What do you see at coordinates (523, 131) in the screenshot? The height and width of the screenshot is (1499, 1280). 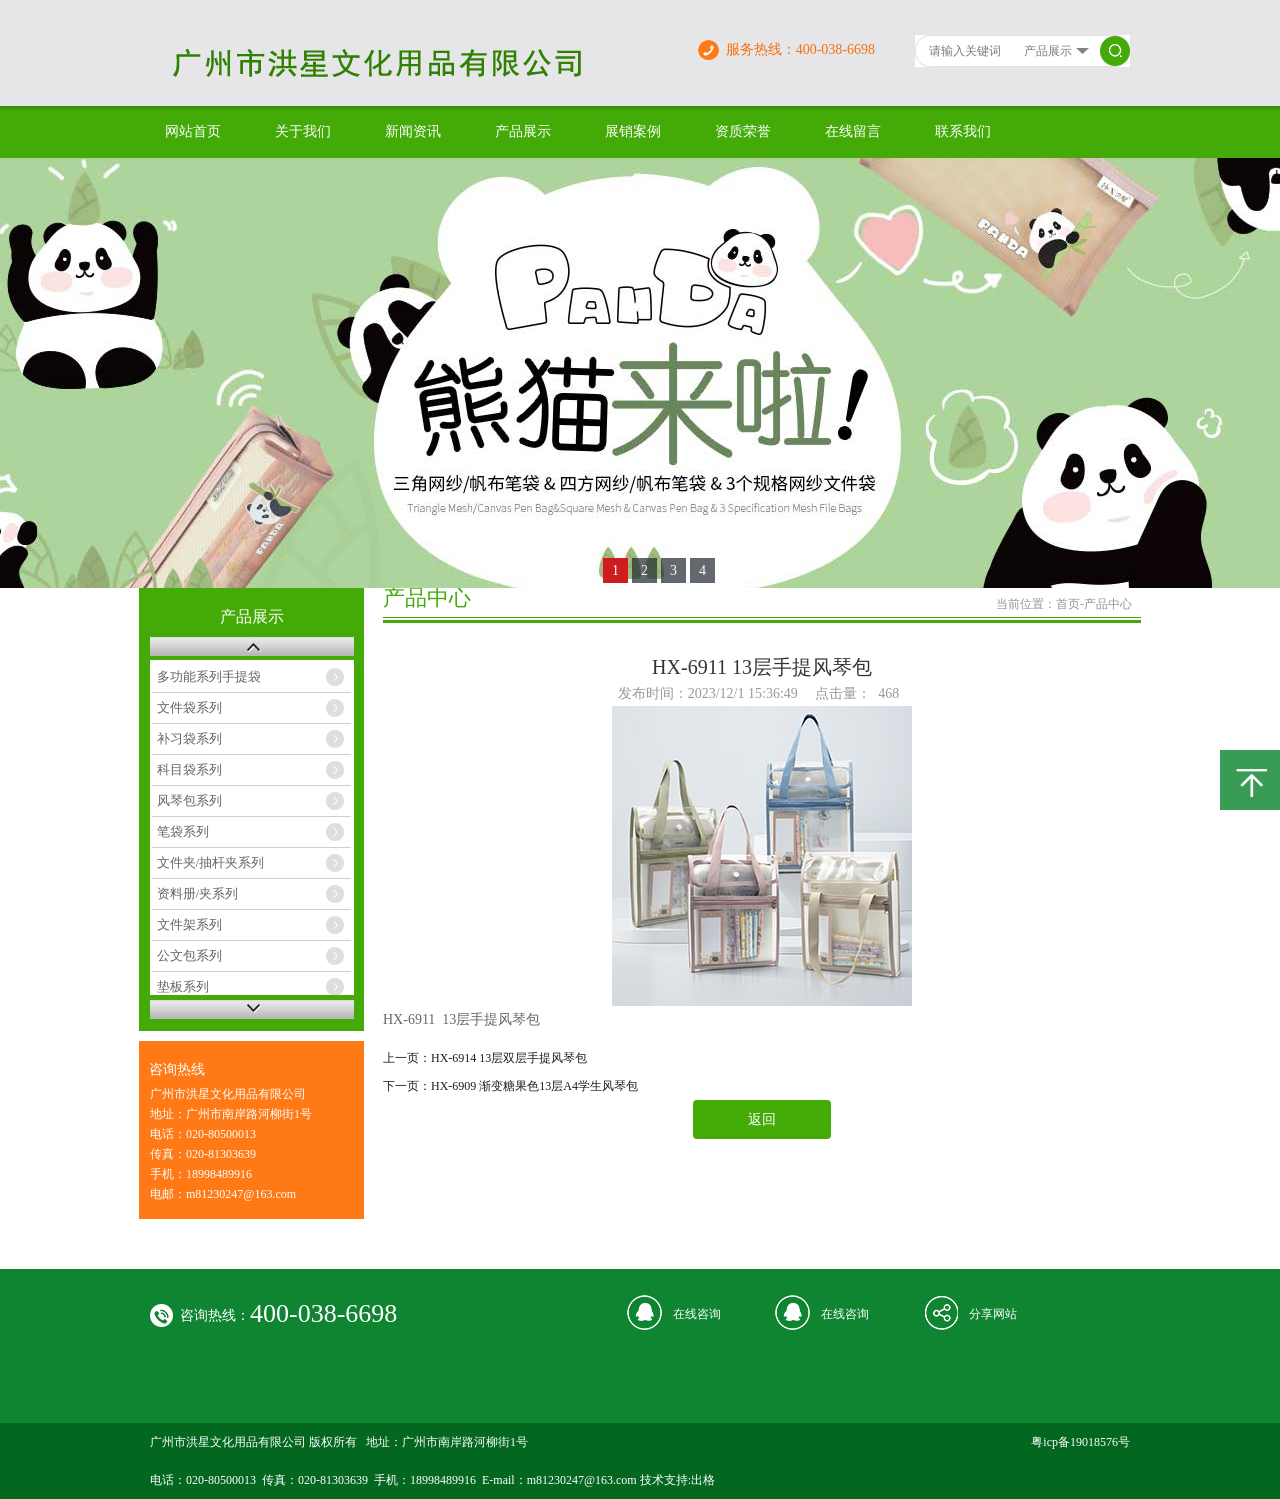 I see `产品展示` at bounding box center [523, 131].